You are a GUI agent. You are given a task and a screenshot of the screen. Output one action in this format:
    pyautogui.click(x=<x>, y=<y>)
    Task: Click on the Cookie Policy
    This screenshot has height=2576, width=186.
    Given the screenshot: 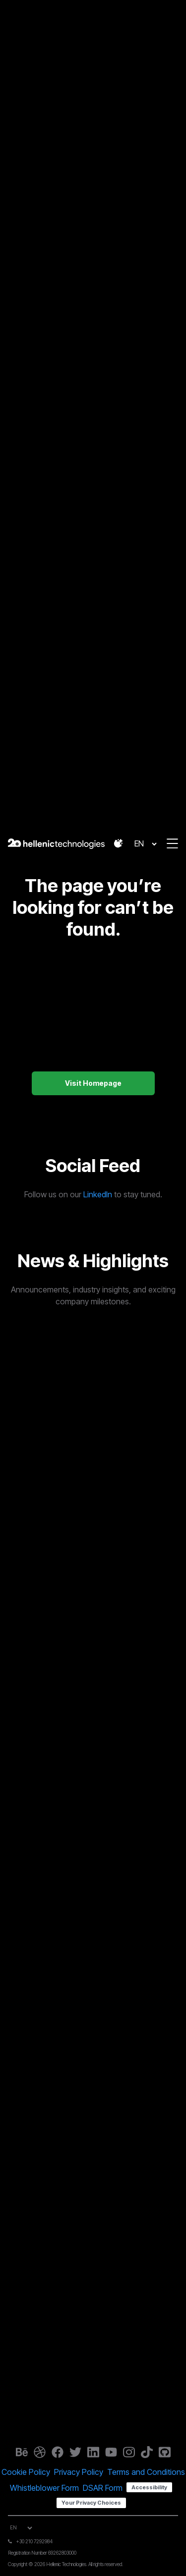 What is the action you would take?
    pyautogui.click(x=25, y=2472)
    